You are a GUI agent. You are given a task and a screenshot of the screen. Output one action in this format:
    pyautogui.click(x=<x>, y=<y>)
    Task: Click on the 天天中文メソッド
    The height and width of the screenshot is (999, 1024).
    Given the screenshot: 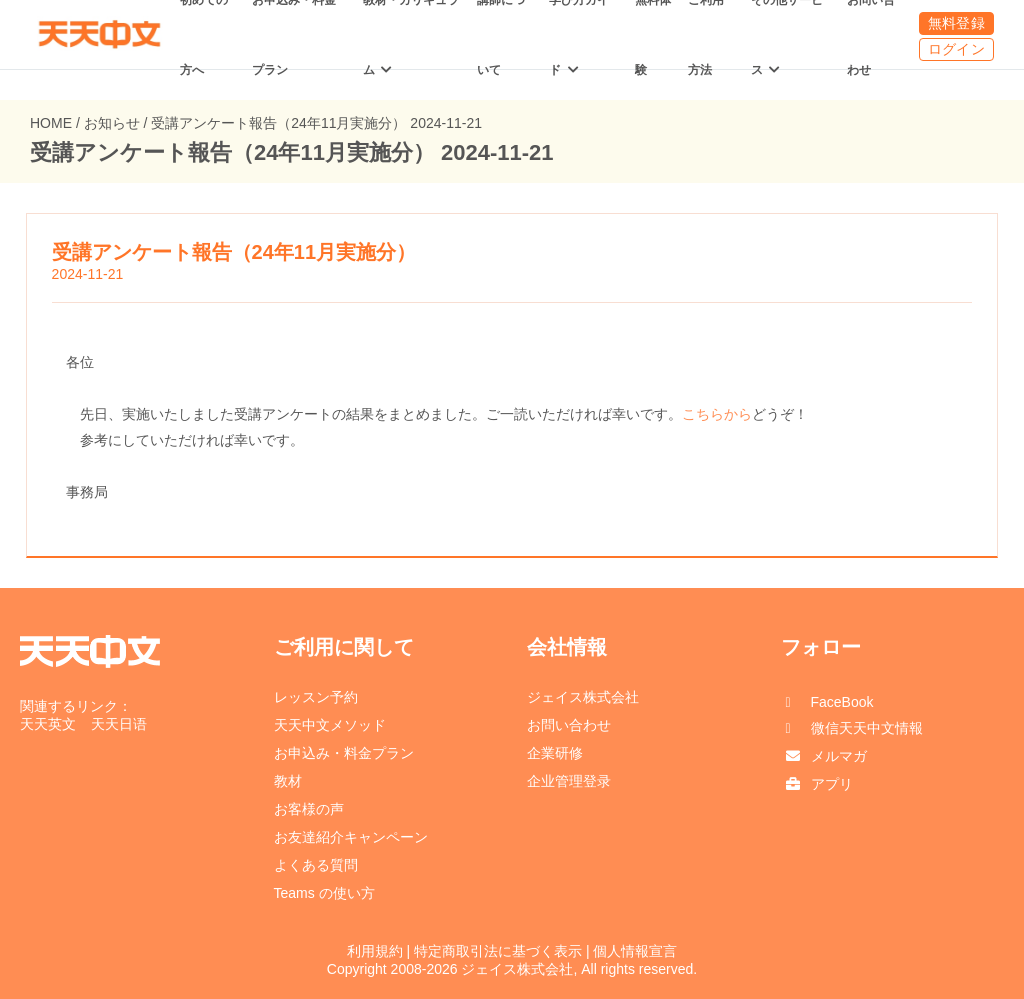 What is the action you would take?
    pyautogui.click(x=330, y=725)
    